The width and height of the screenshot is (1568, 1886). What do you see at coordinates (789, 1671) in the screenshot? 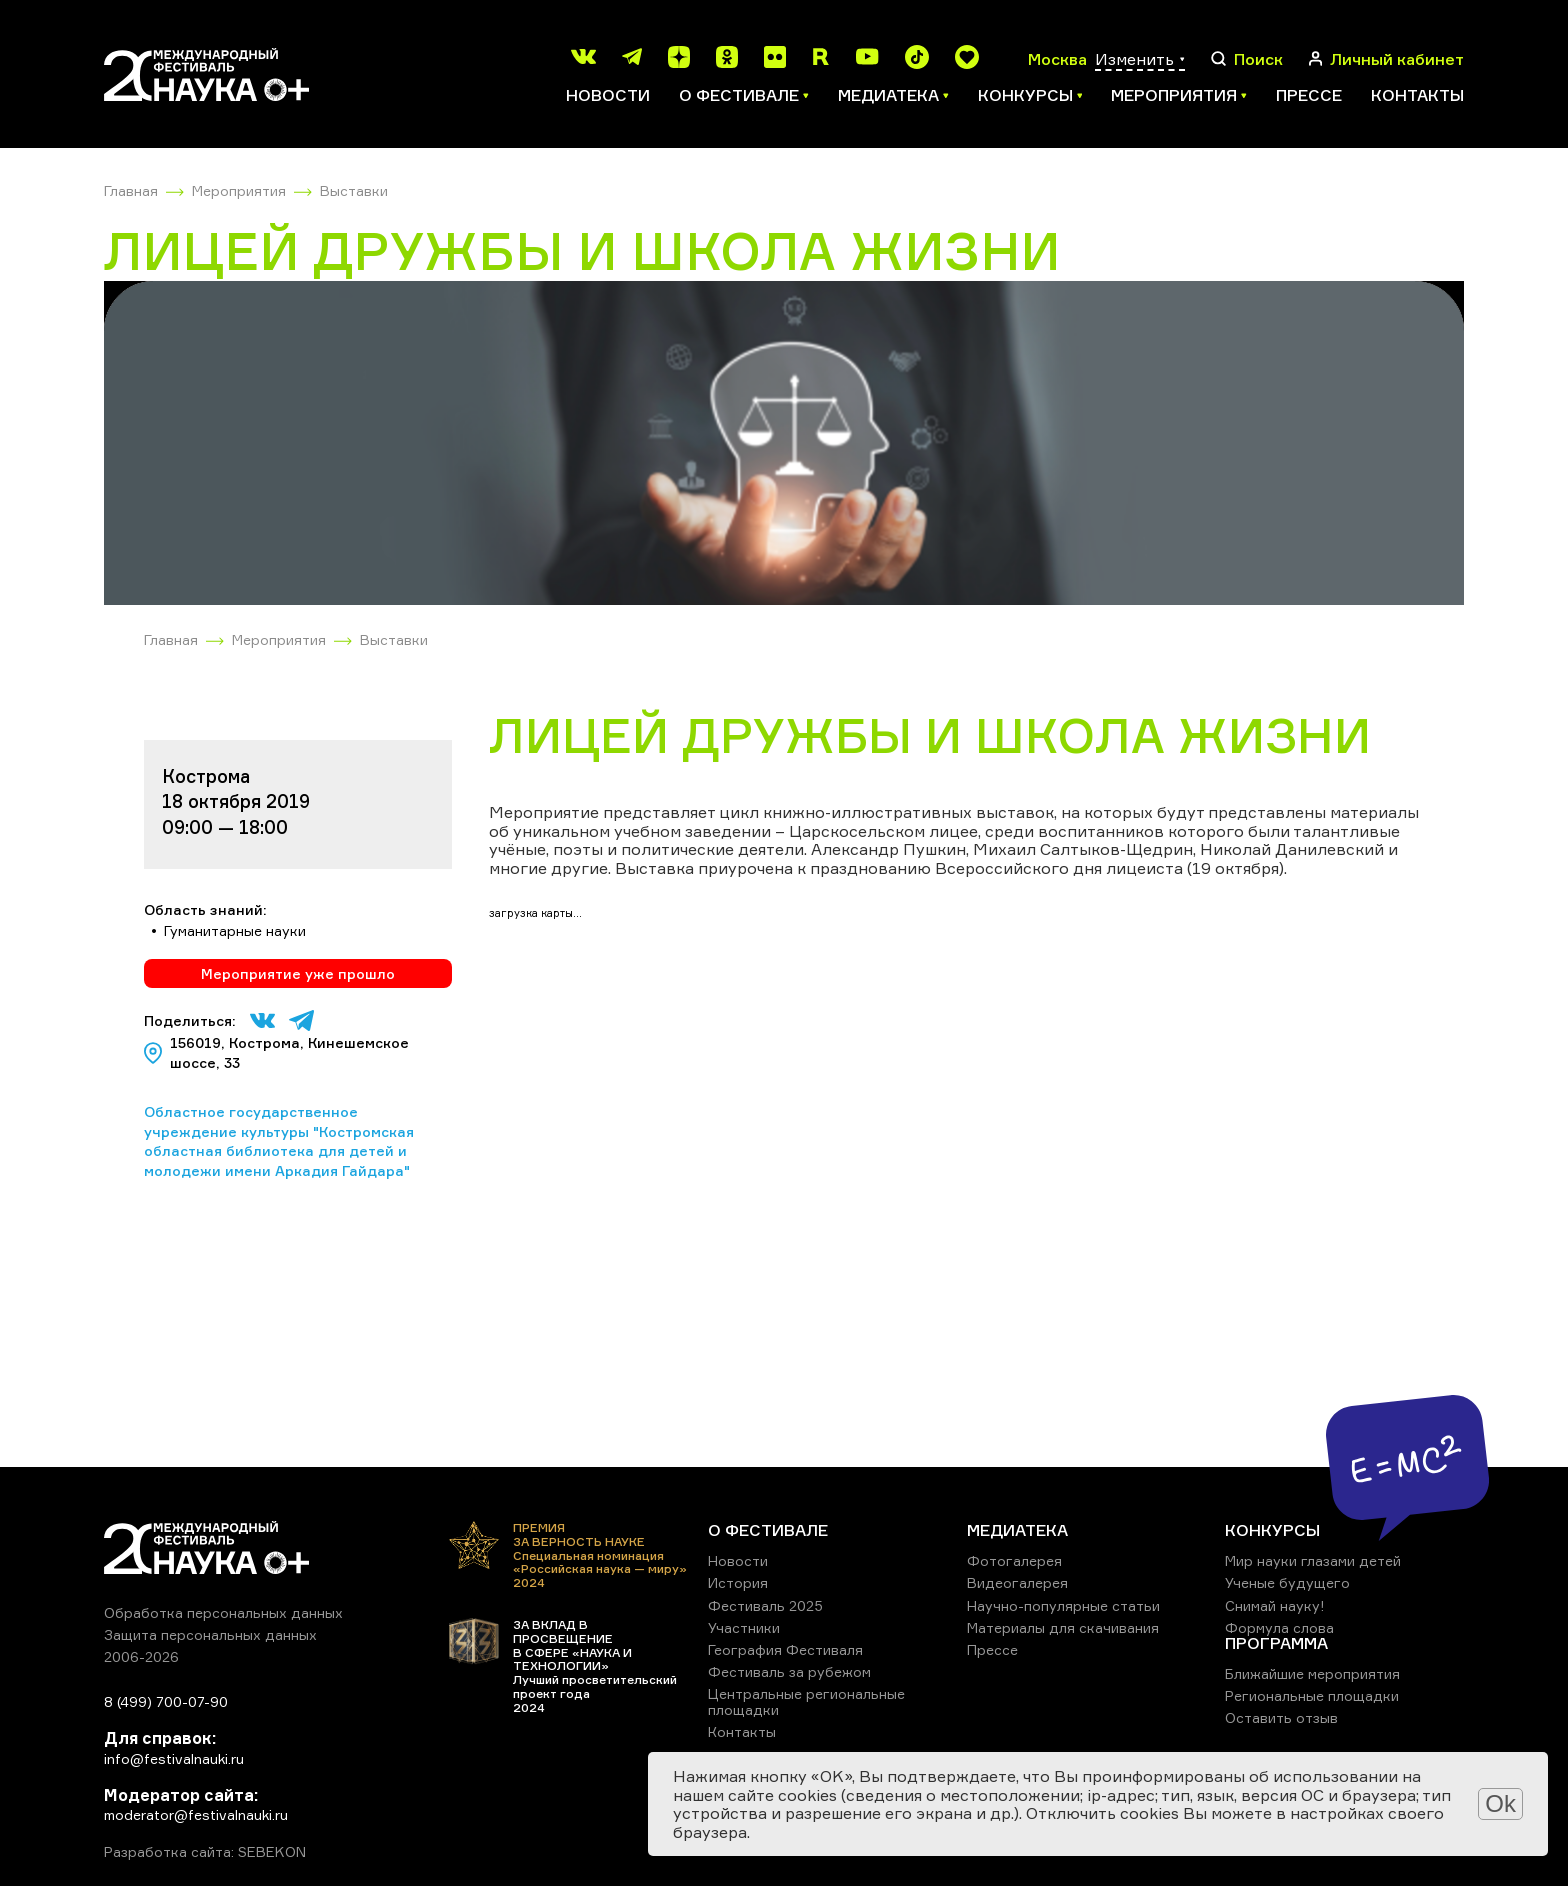
I see `Фестиваль за рубежом` at bounding box center [789, 1671].